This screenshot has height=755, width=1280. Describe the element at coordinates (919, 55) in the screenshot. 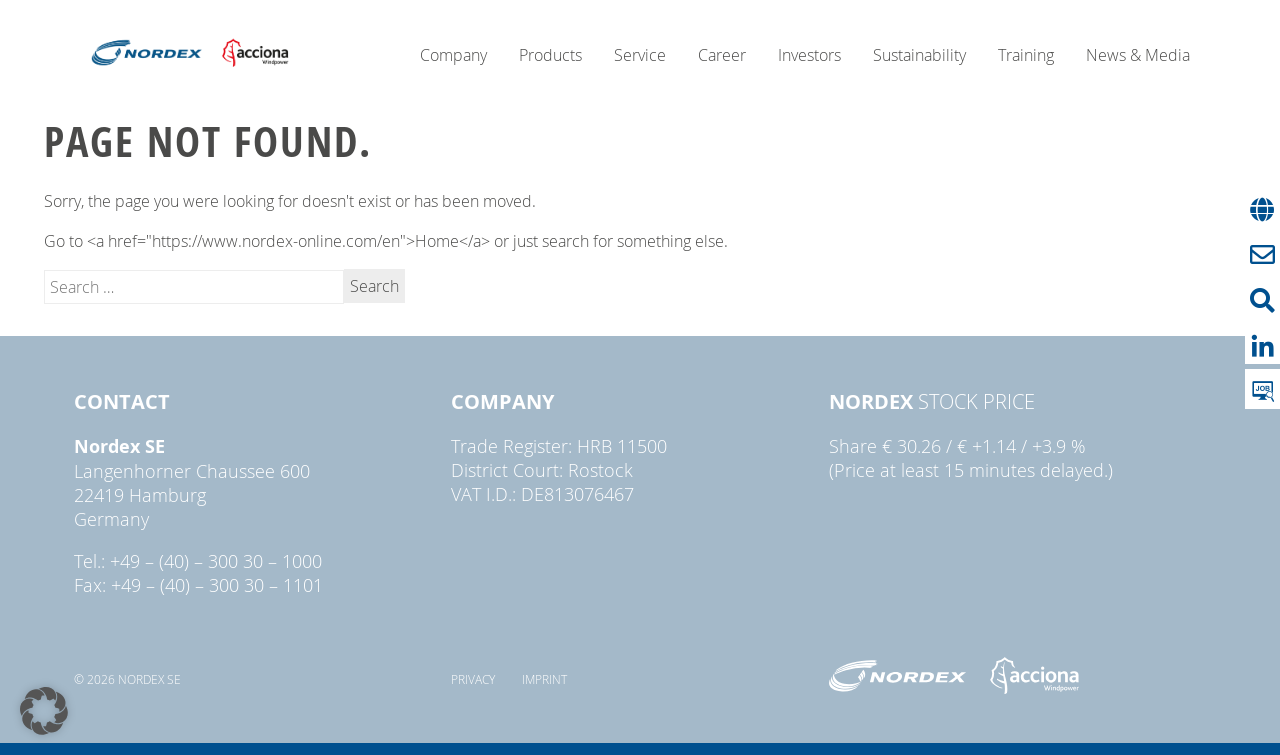

I see `Sustainability` at that location.